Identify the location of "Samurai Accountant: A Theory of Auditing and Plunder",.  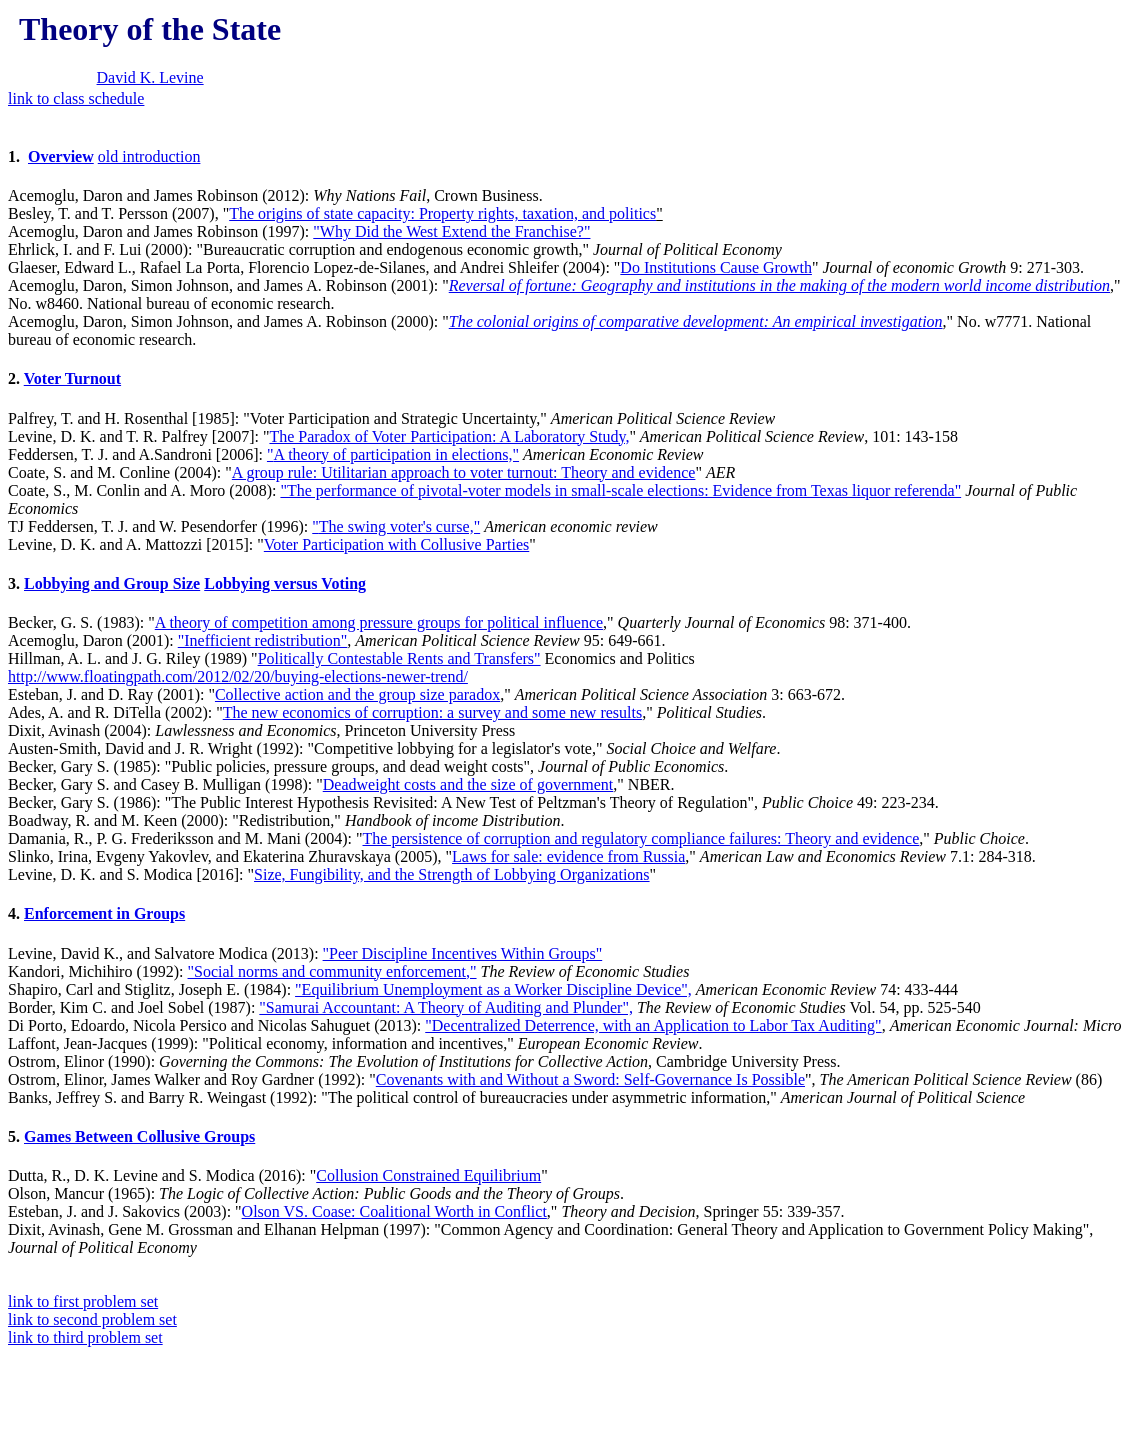
(446, 1007).